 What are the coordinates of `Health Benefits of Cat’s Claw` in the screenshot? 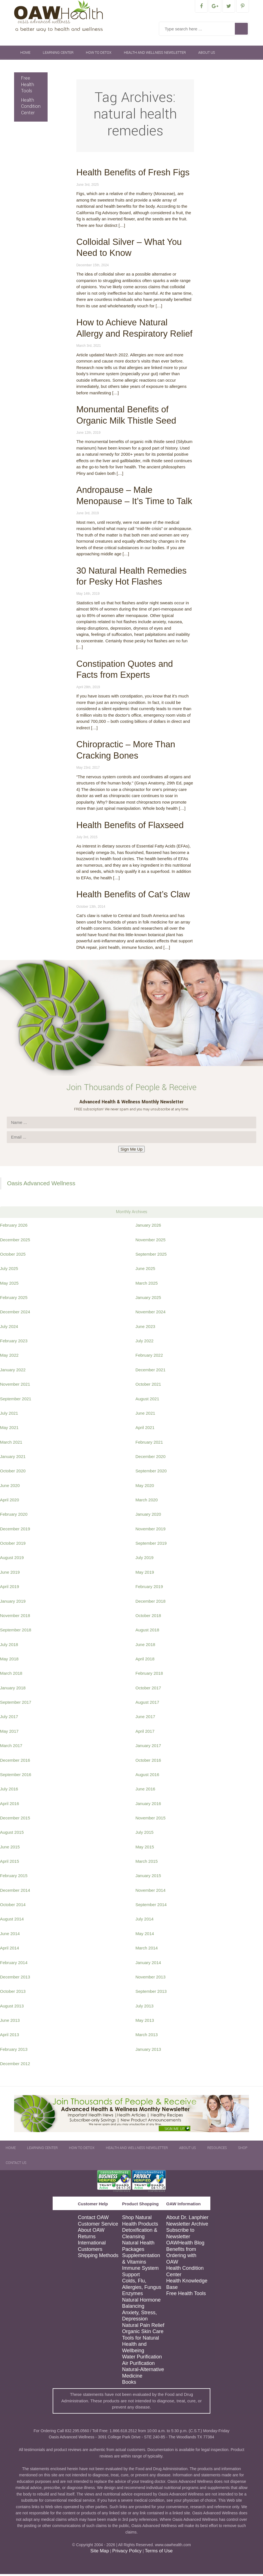 It's located at (133, 896).